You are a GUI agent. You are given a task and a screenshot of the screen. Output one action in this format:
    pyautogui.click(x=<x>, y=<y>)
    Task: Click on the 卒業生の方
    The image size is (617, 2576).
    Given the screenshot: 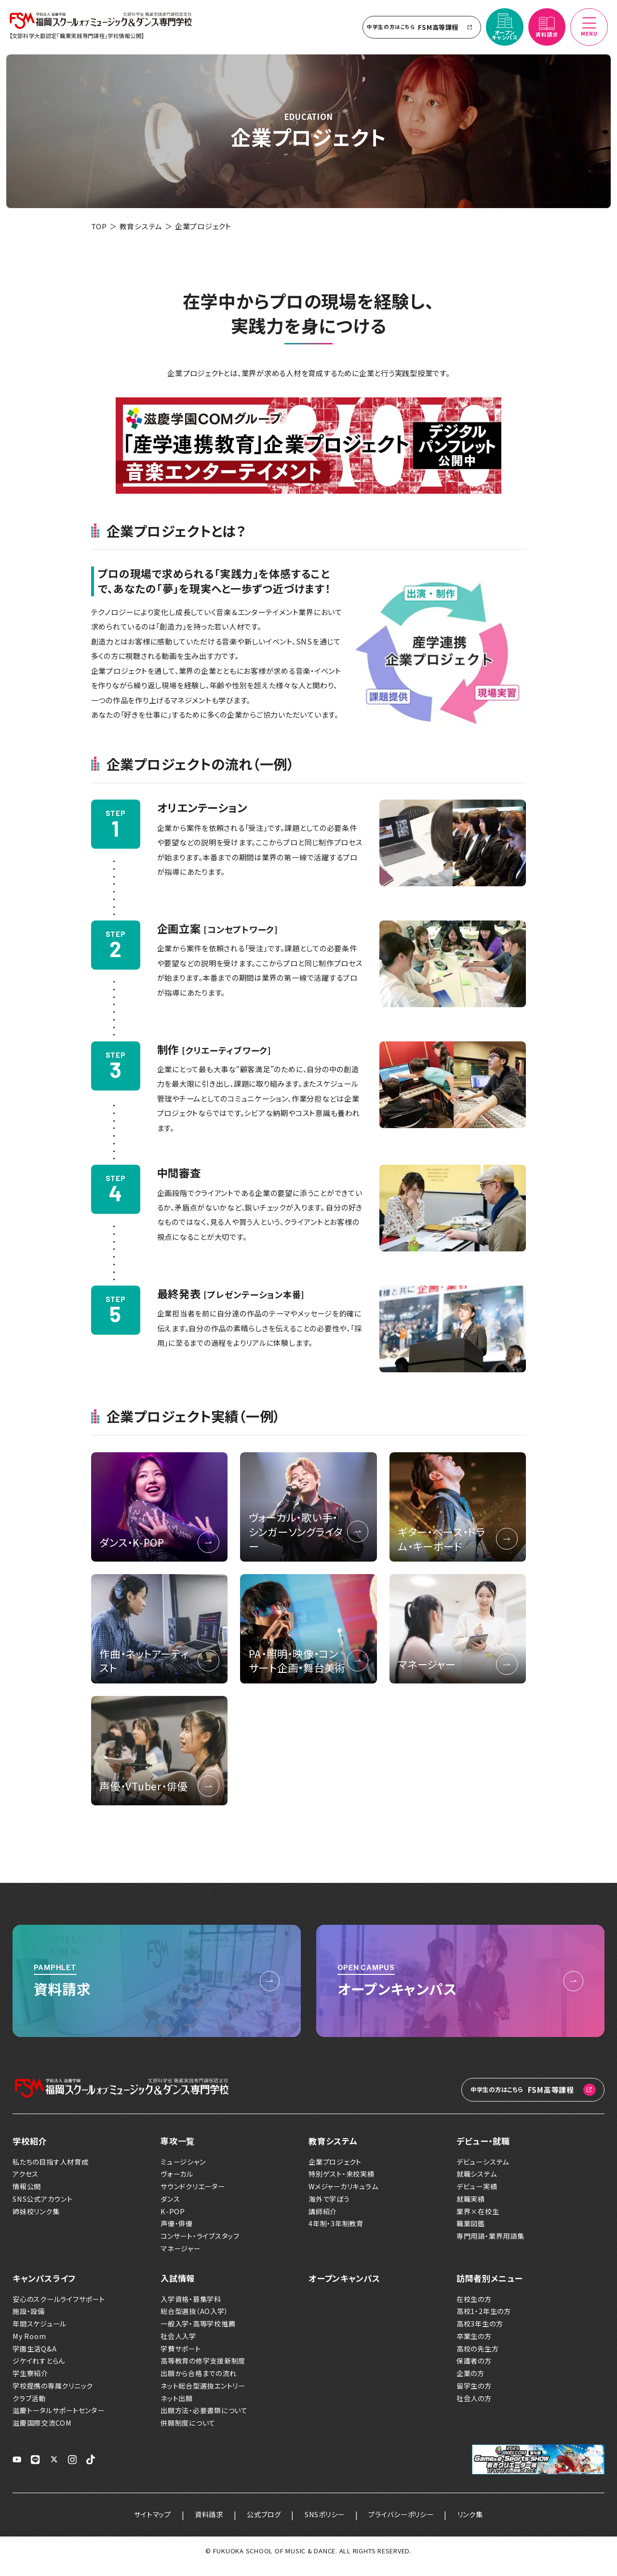 What is the action you would take?
    pyautogui.click(x=474, y=2347)
    